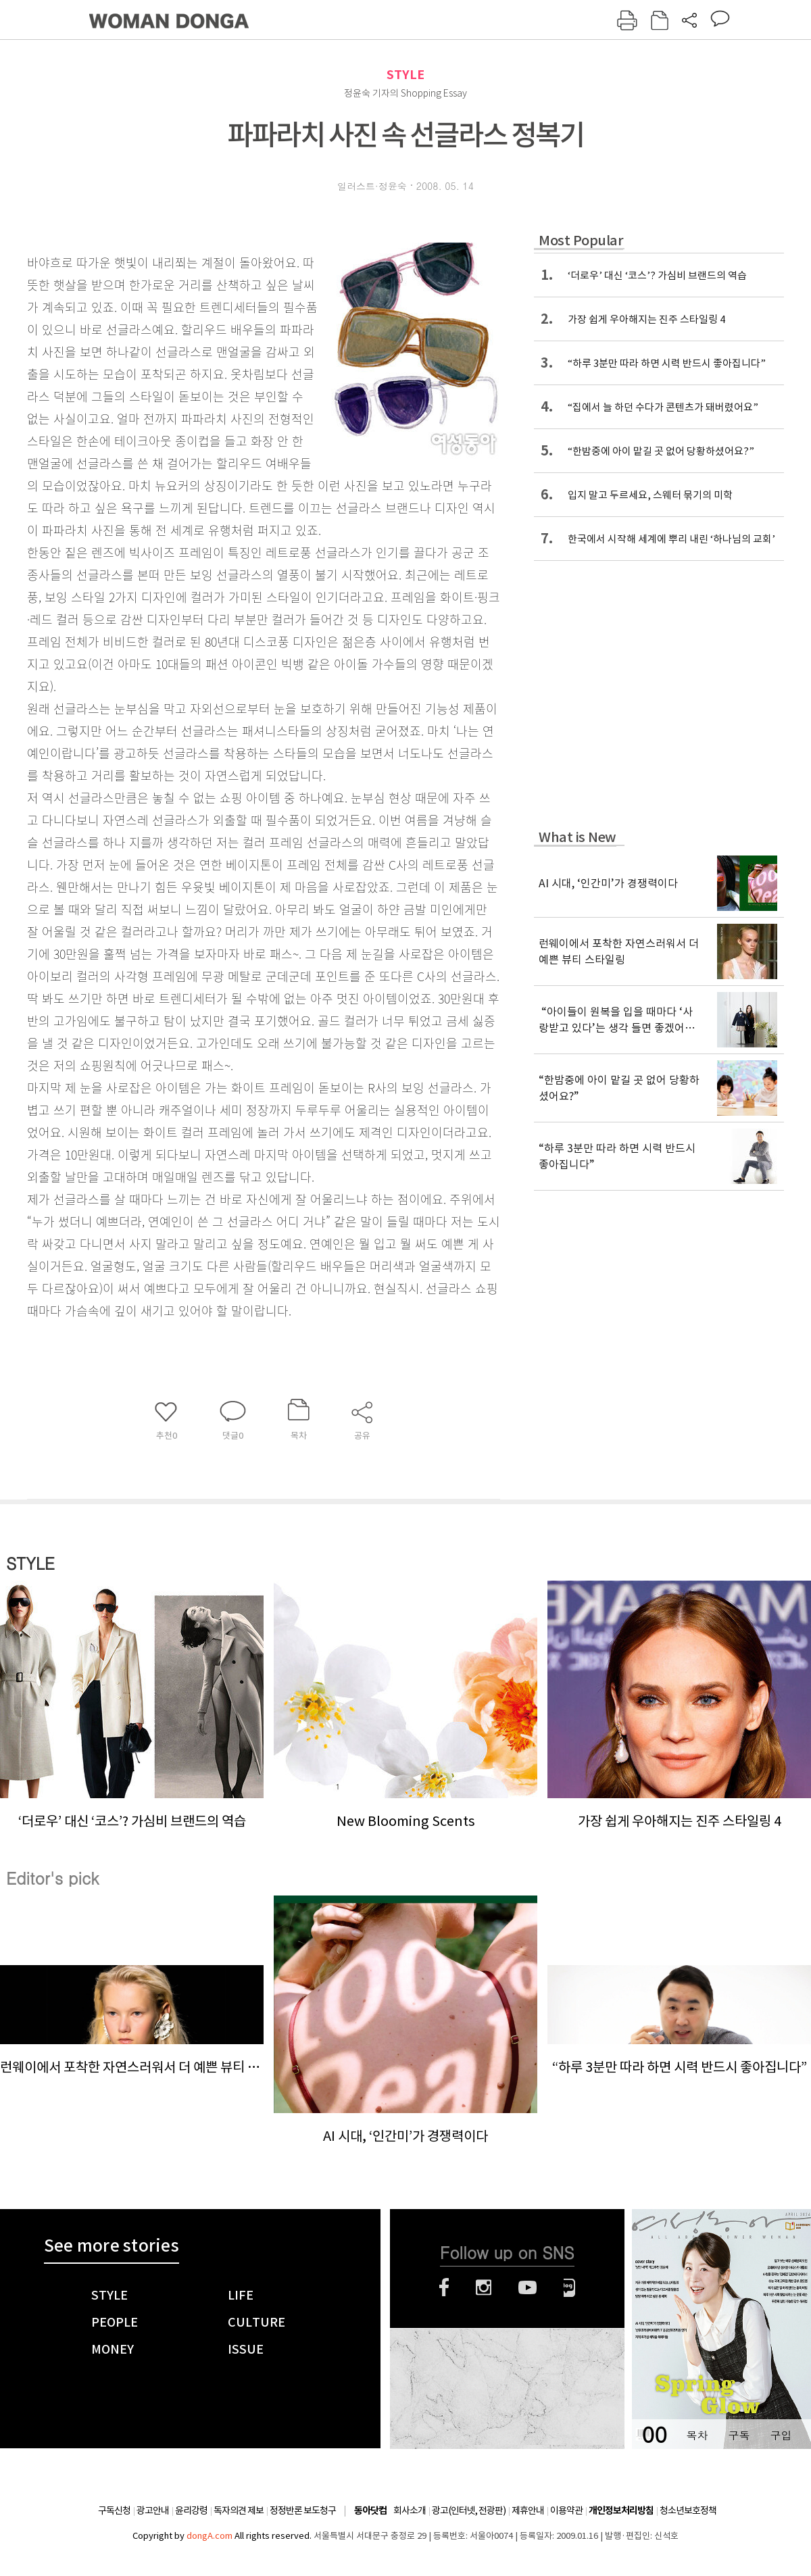  Describe the element at coordinates (153, 2510) in the screenshot. I see `광고안내` at that location.